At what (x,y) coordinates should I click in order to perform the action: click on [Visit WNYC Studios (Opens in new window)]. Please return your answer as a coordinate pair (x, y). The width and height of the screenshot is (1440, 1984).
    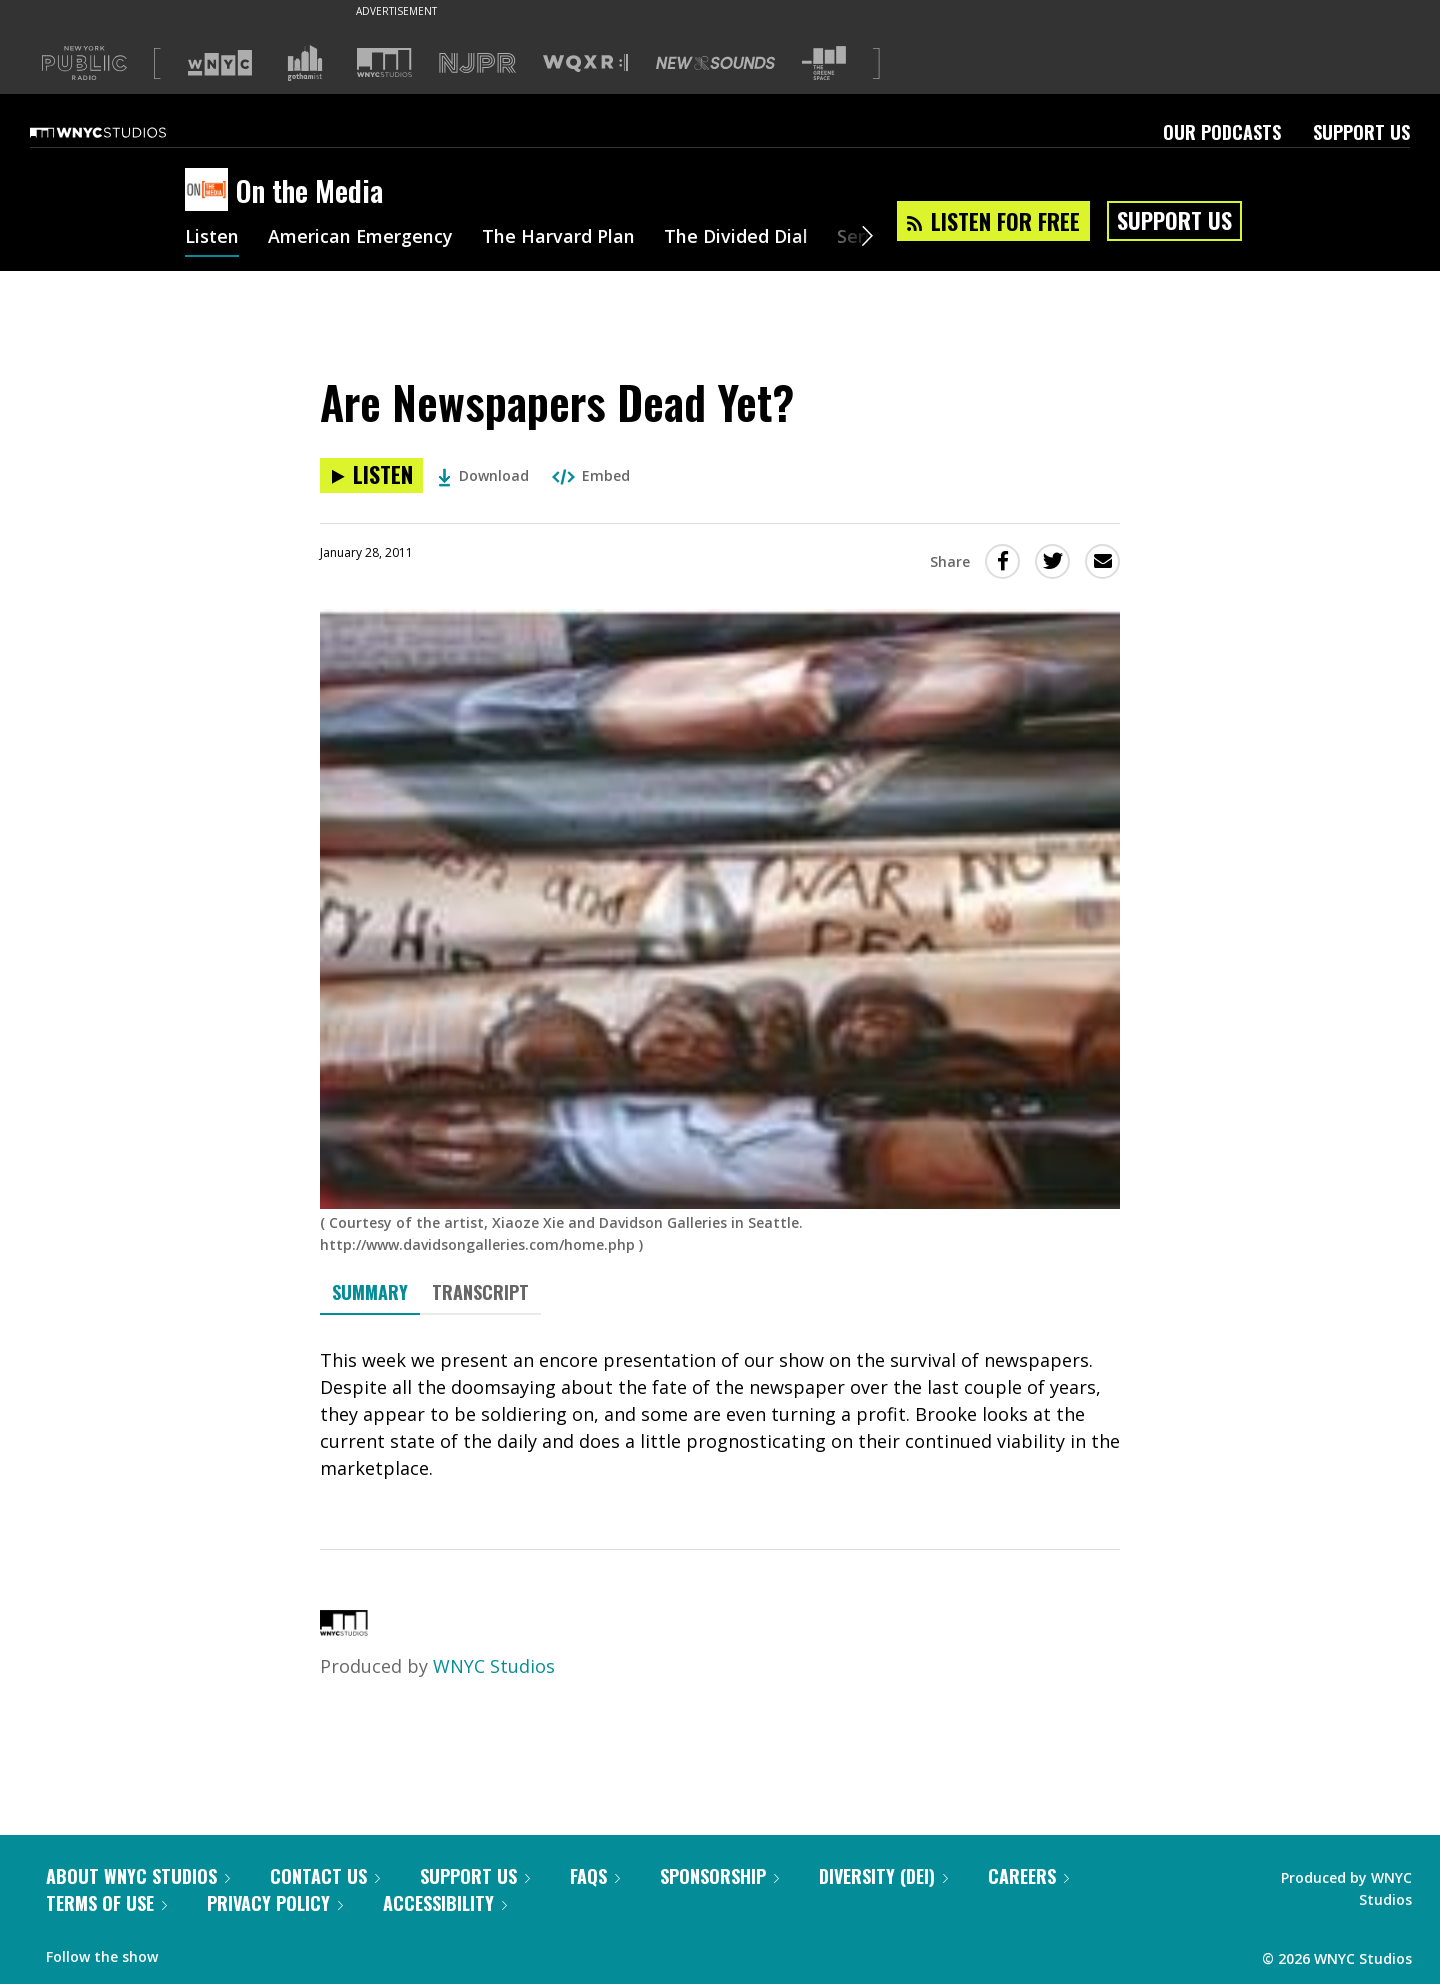
    Looking at the image, I should click on (384, 62).